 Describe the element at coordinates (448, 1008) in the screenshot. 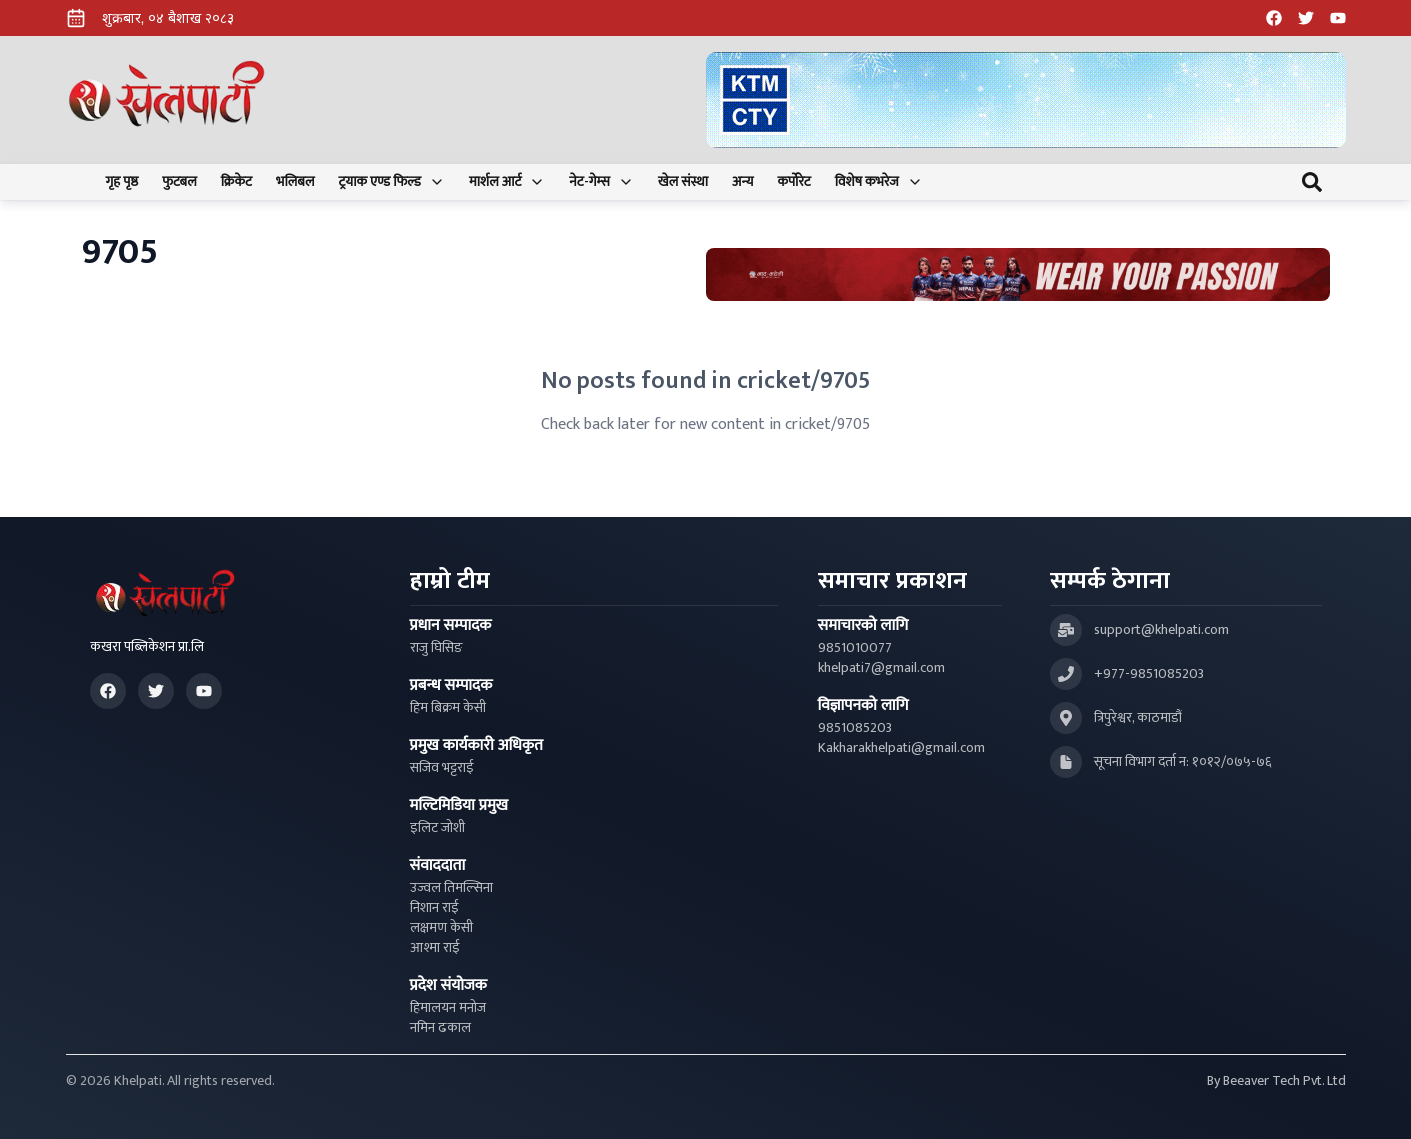

I see `हिमालयन मनोज` at that location.